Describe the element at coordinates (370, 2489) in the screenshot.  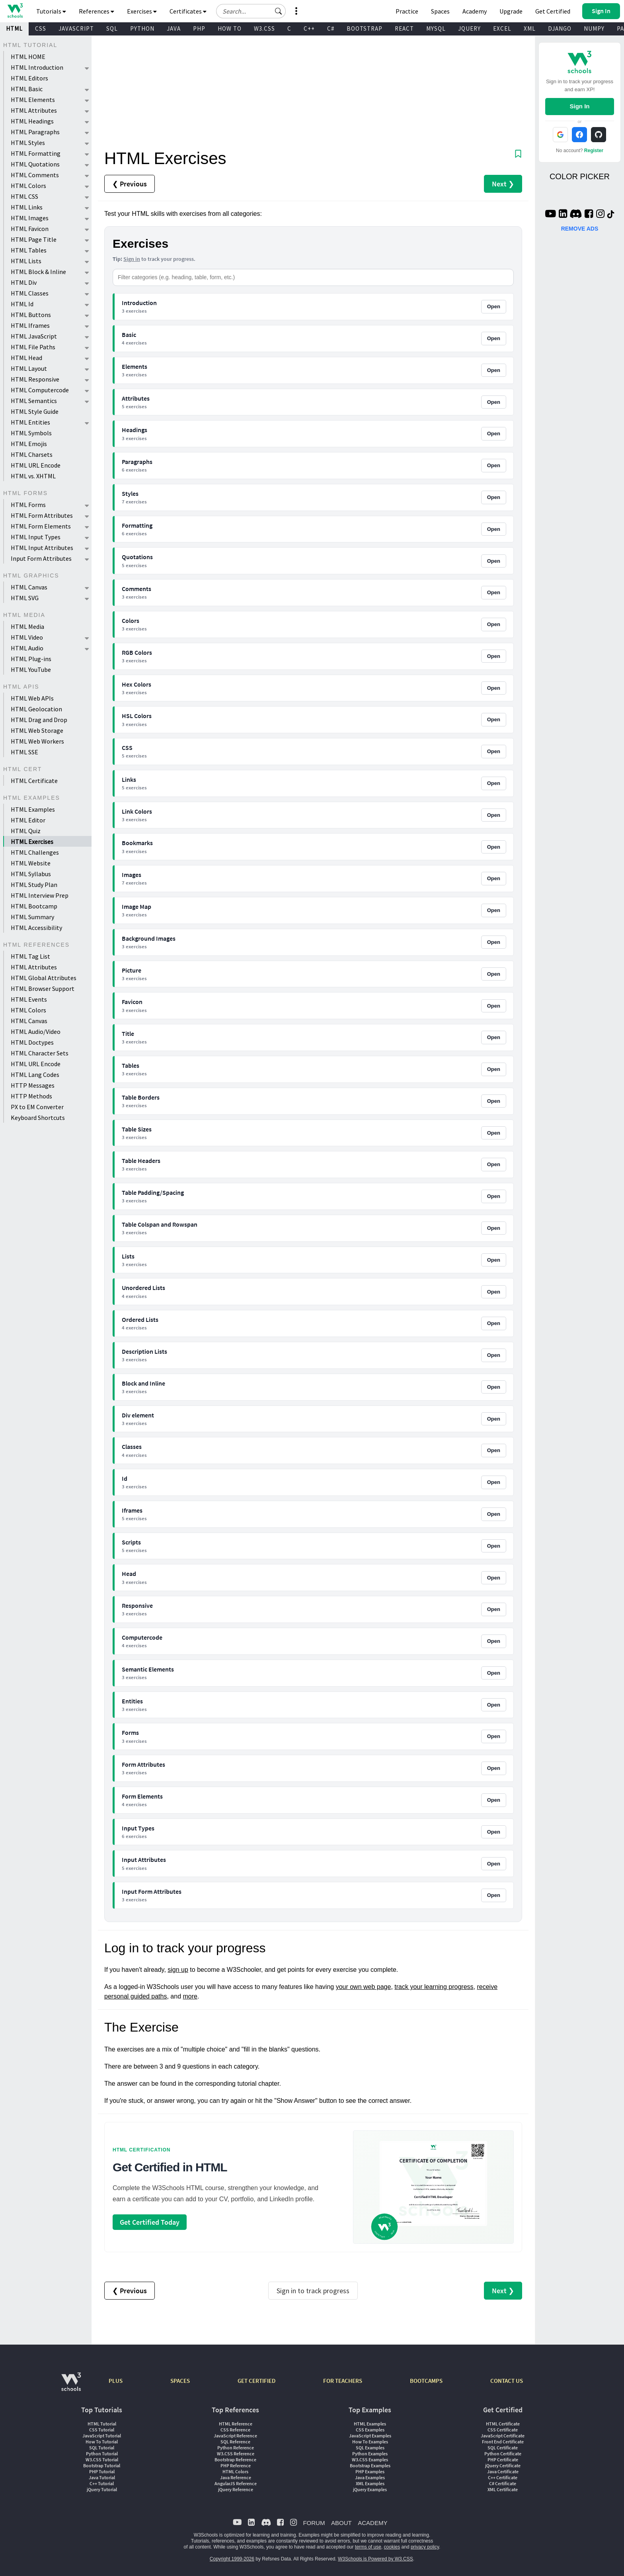
I see `jQuery Examples` at that location.